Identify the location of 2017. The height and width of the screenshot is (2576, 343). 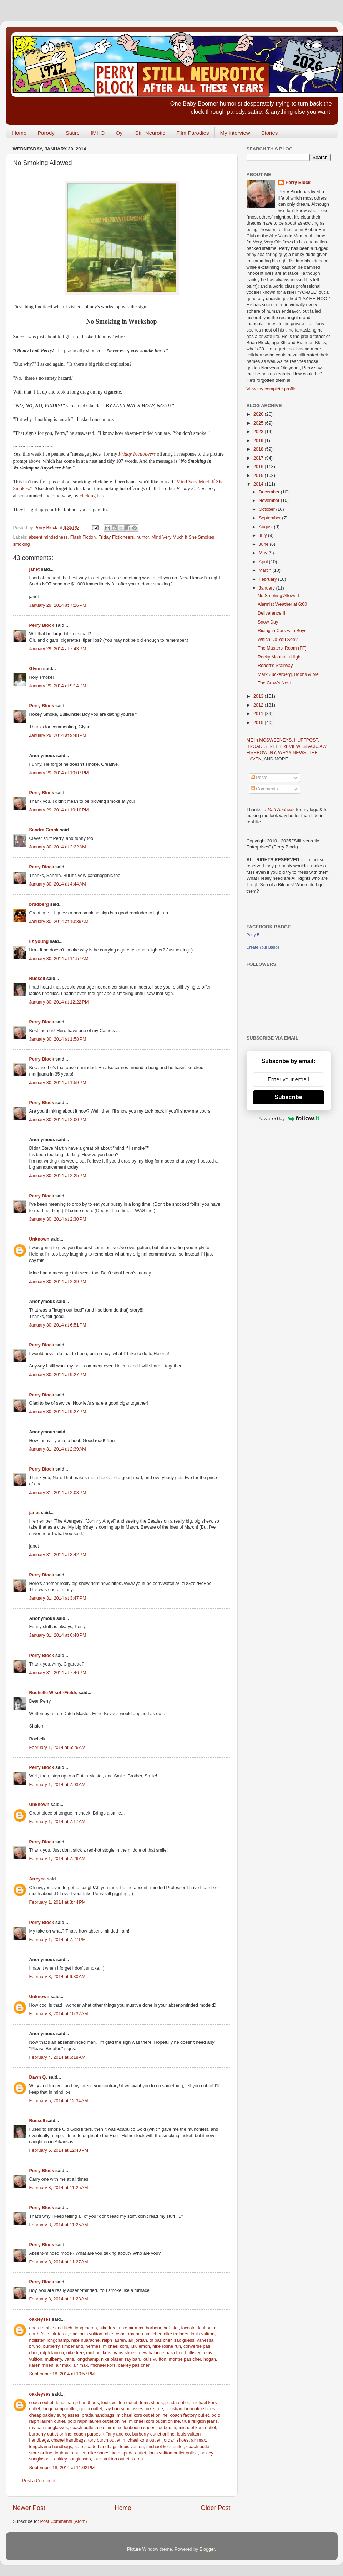
(259, 458).